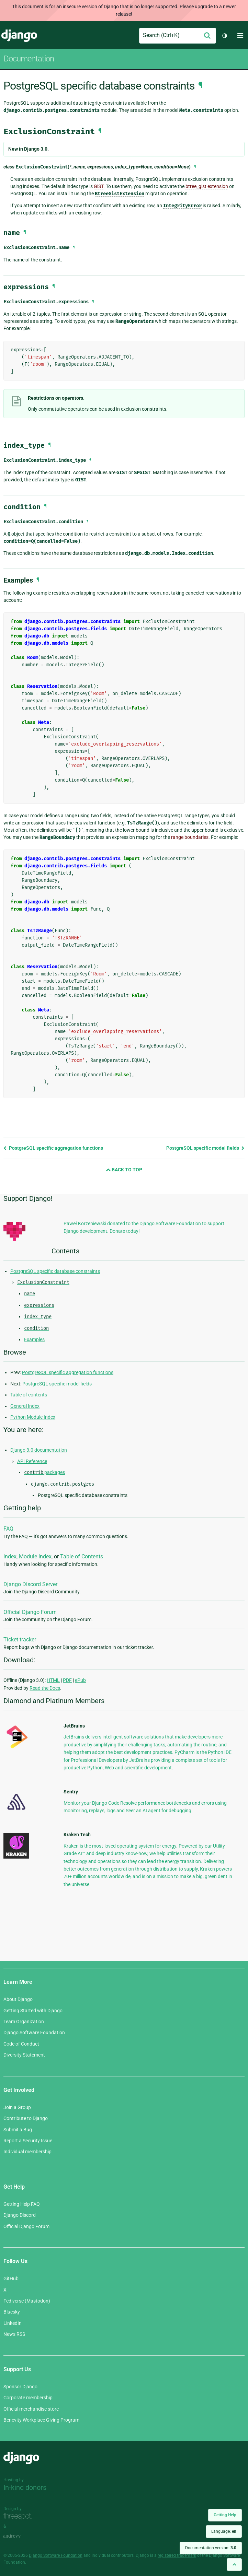  What do you see at coordinates (18, 1999) in the screenshot?
I see `About Django` at bounding box center [18, 1999].